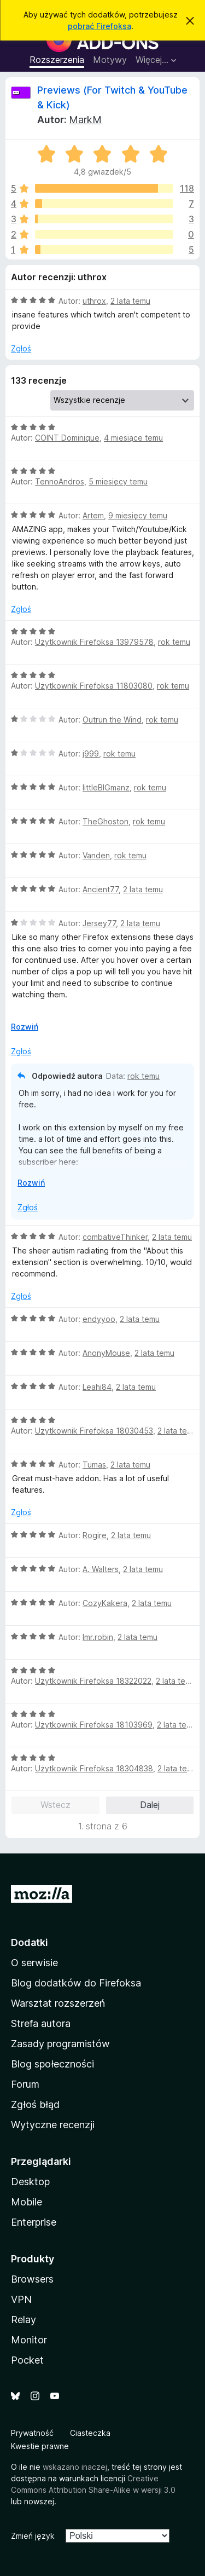 The height and width of the screenshot is (2576, 205). I want to click on Monitor, so click(29, 2340).